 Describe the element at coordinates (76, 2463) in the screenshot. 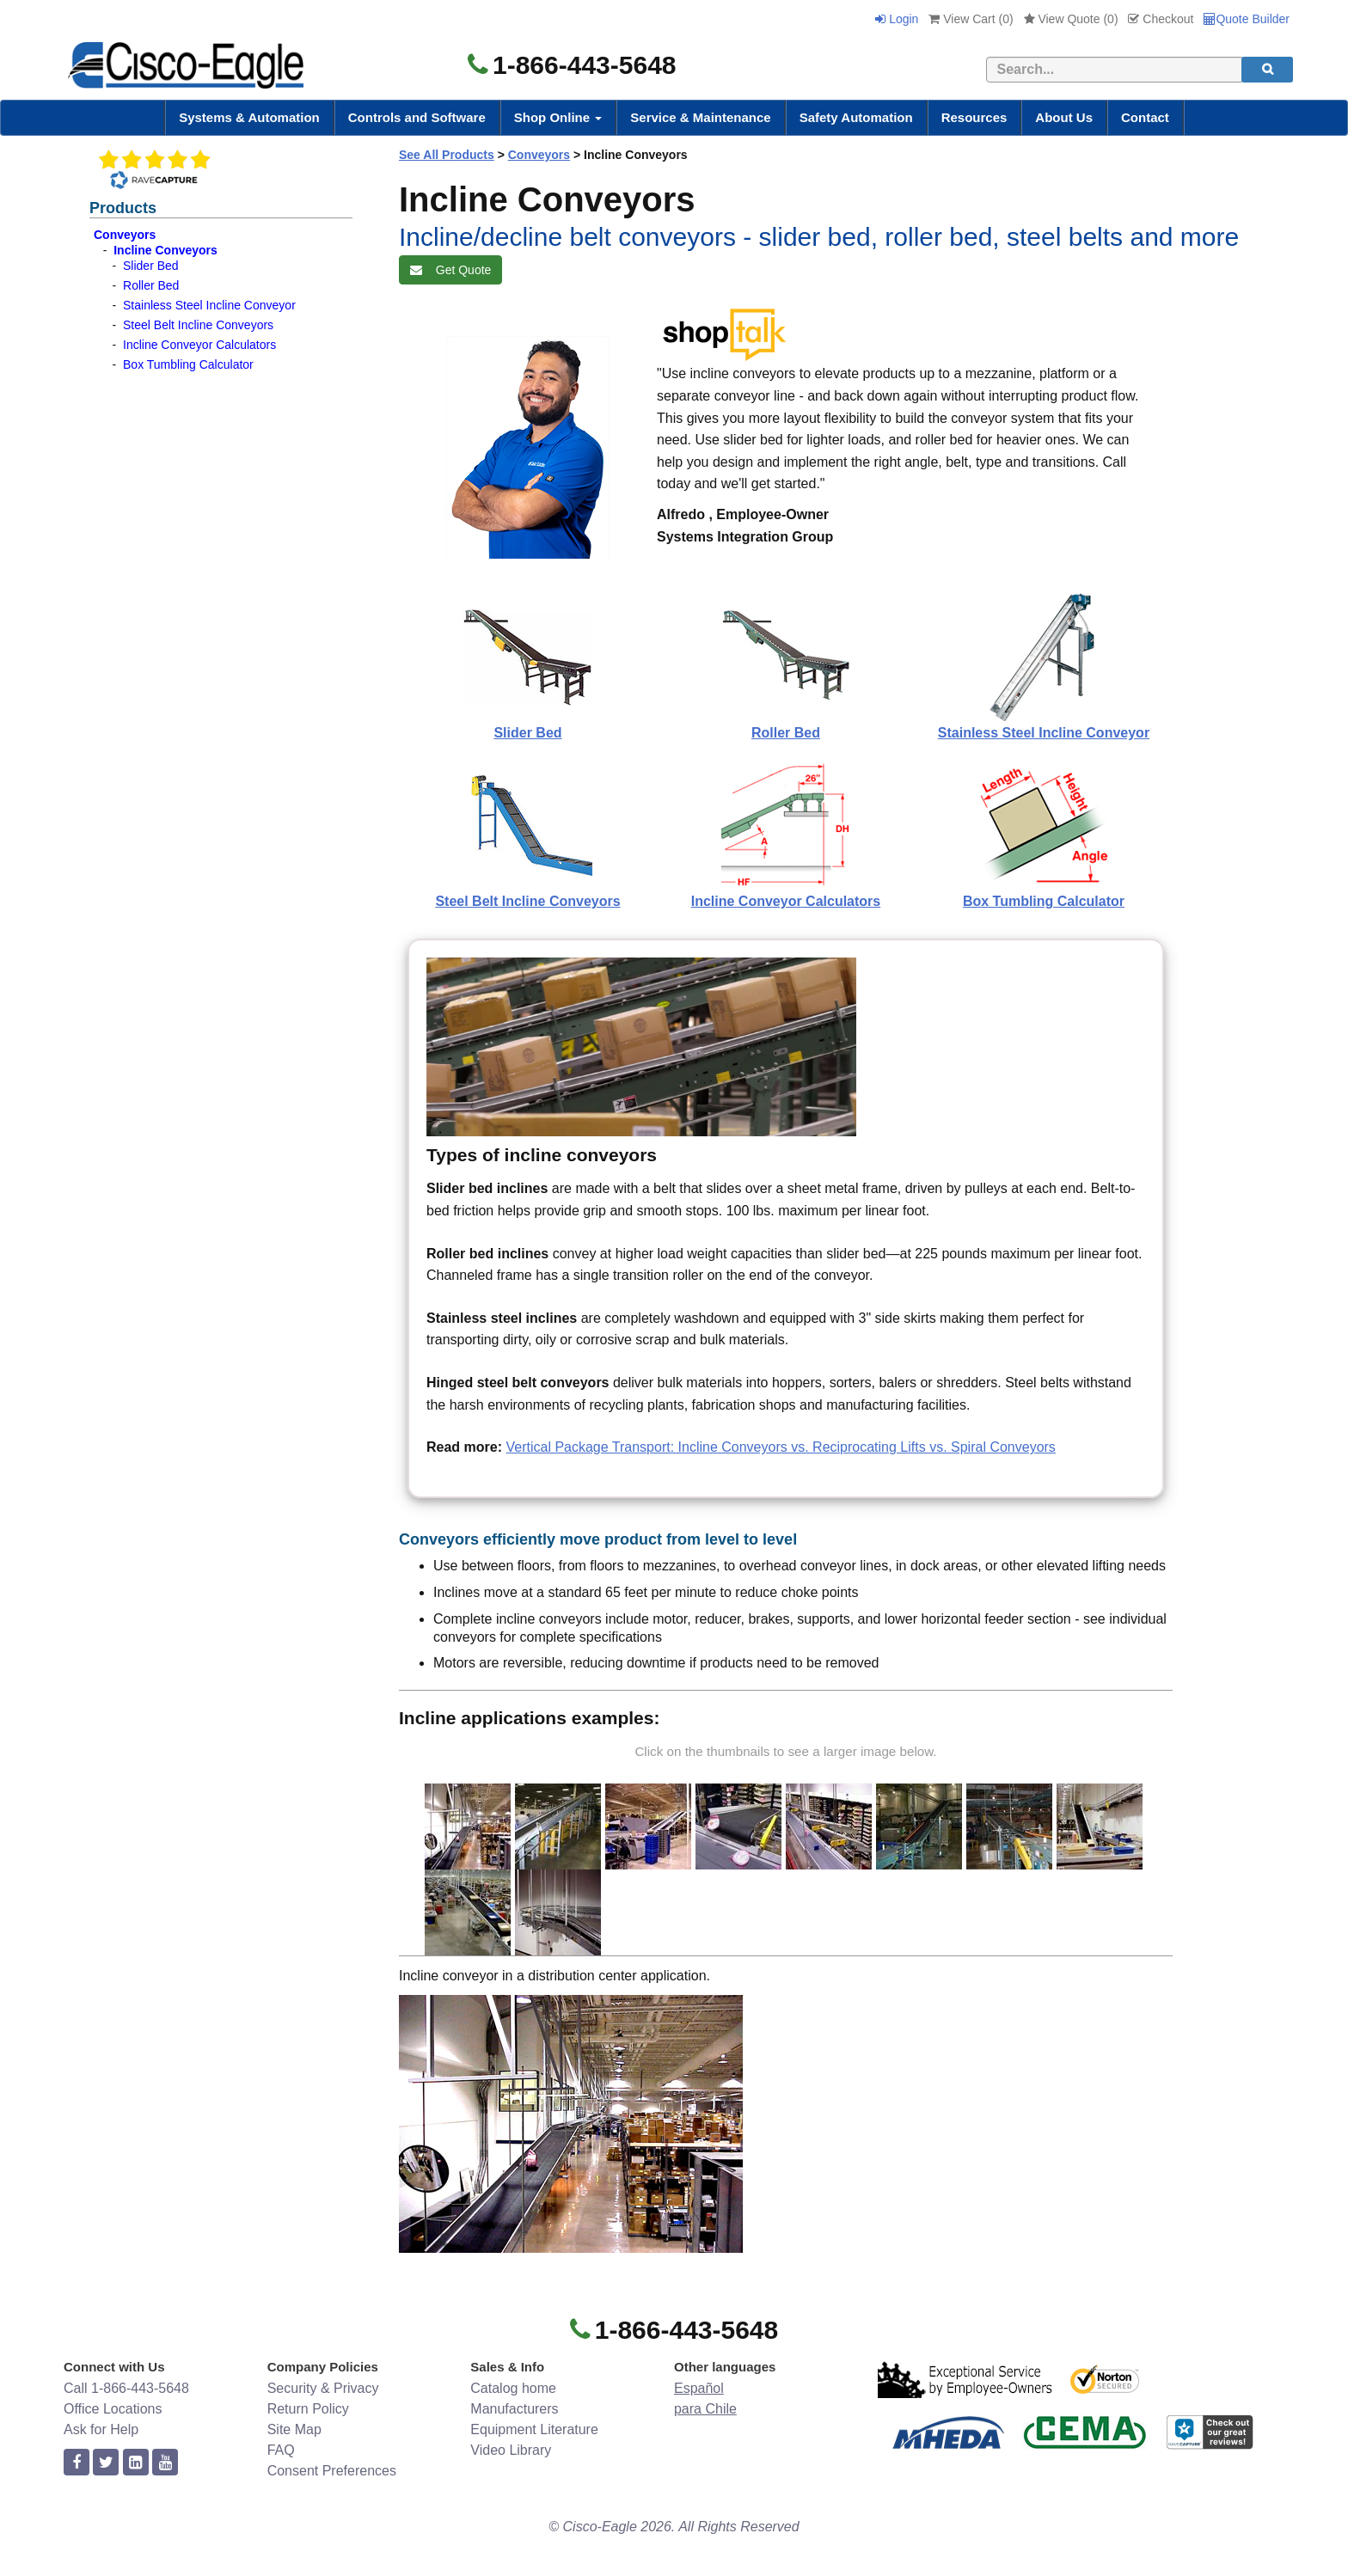

I see `[facebook]` at that location.